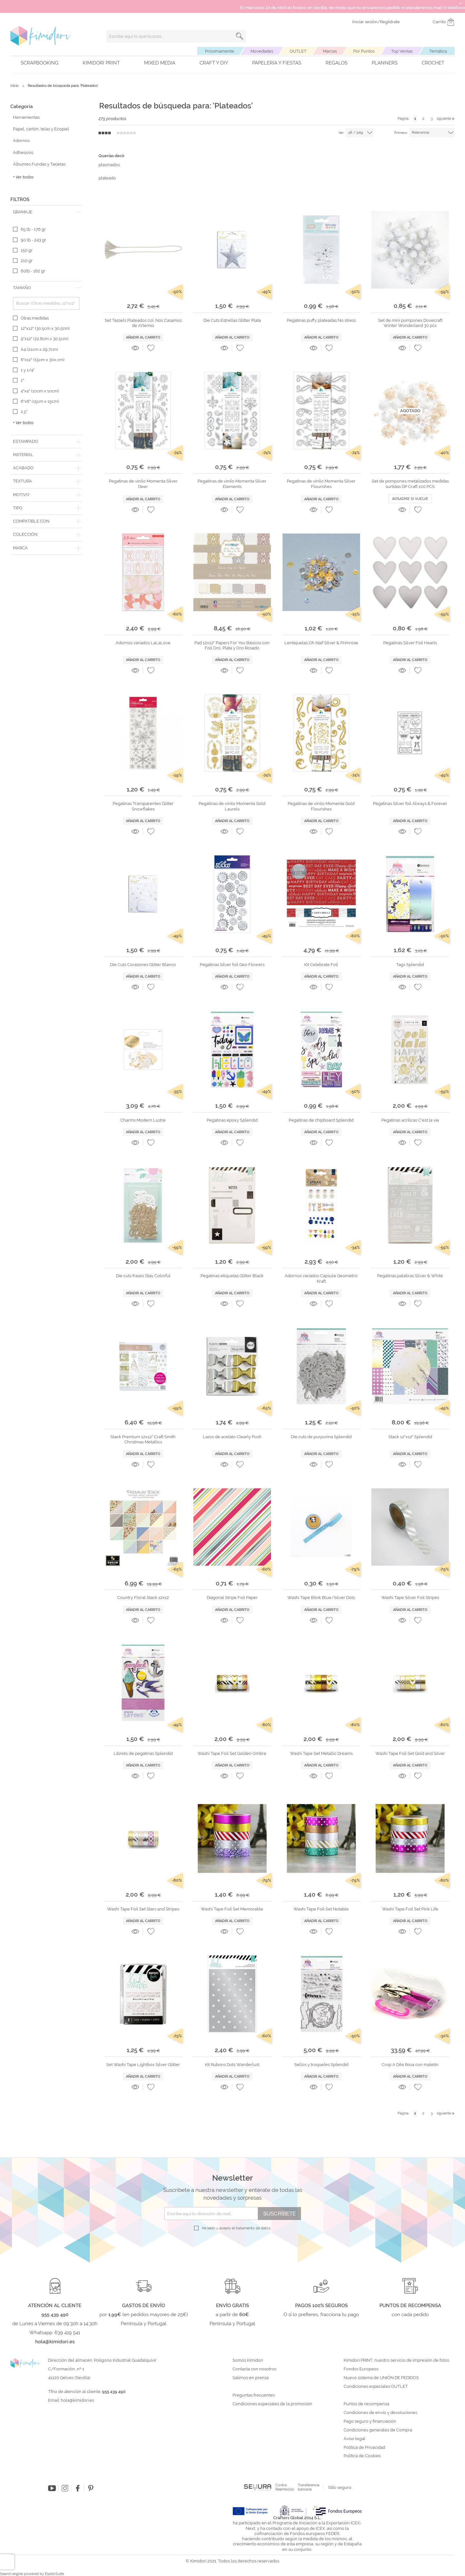  What do you see at coordinates (232, 1753) in the screenshot?
I see `Washi Tape Foil Set Golden Ombre` at bounding box center [232, 1753].